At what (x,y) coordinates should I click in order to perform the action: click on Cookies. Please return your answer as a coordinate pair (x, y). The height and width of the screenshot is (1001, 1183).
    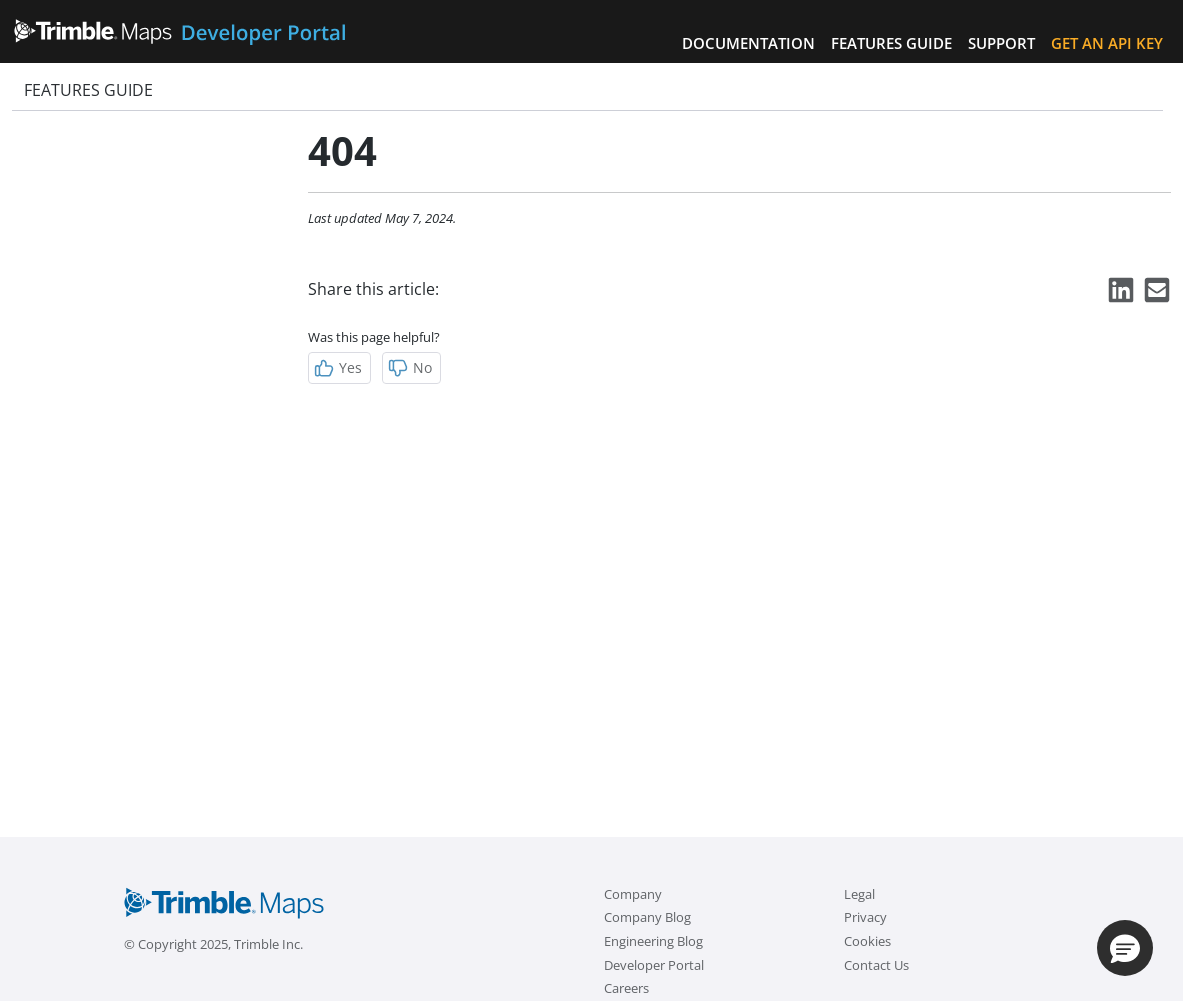
    Looking at the image, I should click on (867, 941).